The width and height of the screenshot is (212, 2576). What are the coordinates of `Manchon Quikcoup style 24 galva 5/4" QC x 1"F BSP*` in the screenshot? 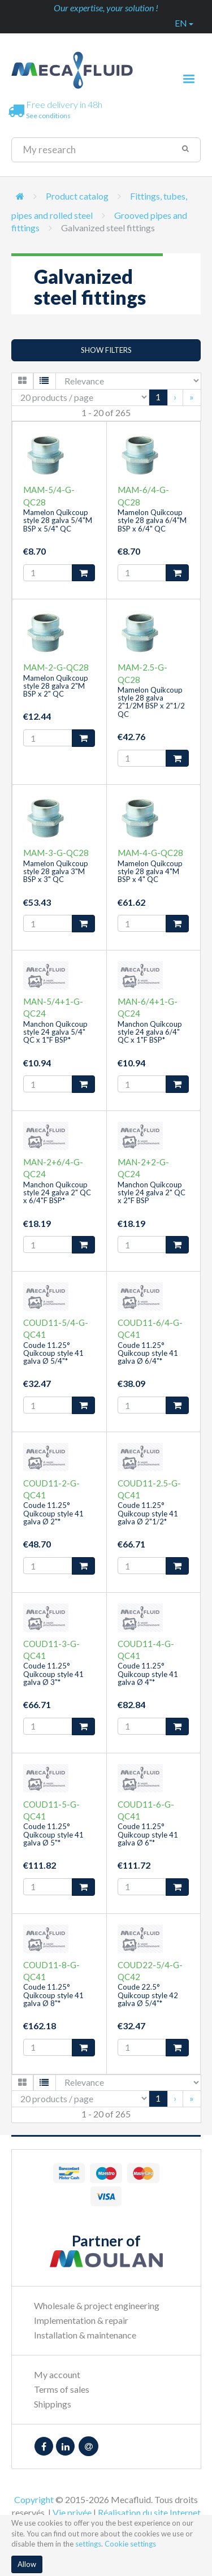 It's located at (55, 1032).